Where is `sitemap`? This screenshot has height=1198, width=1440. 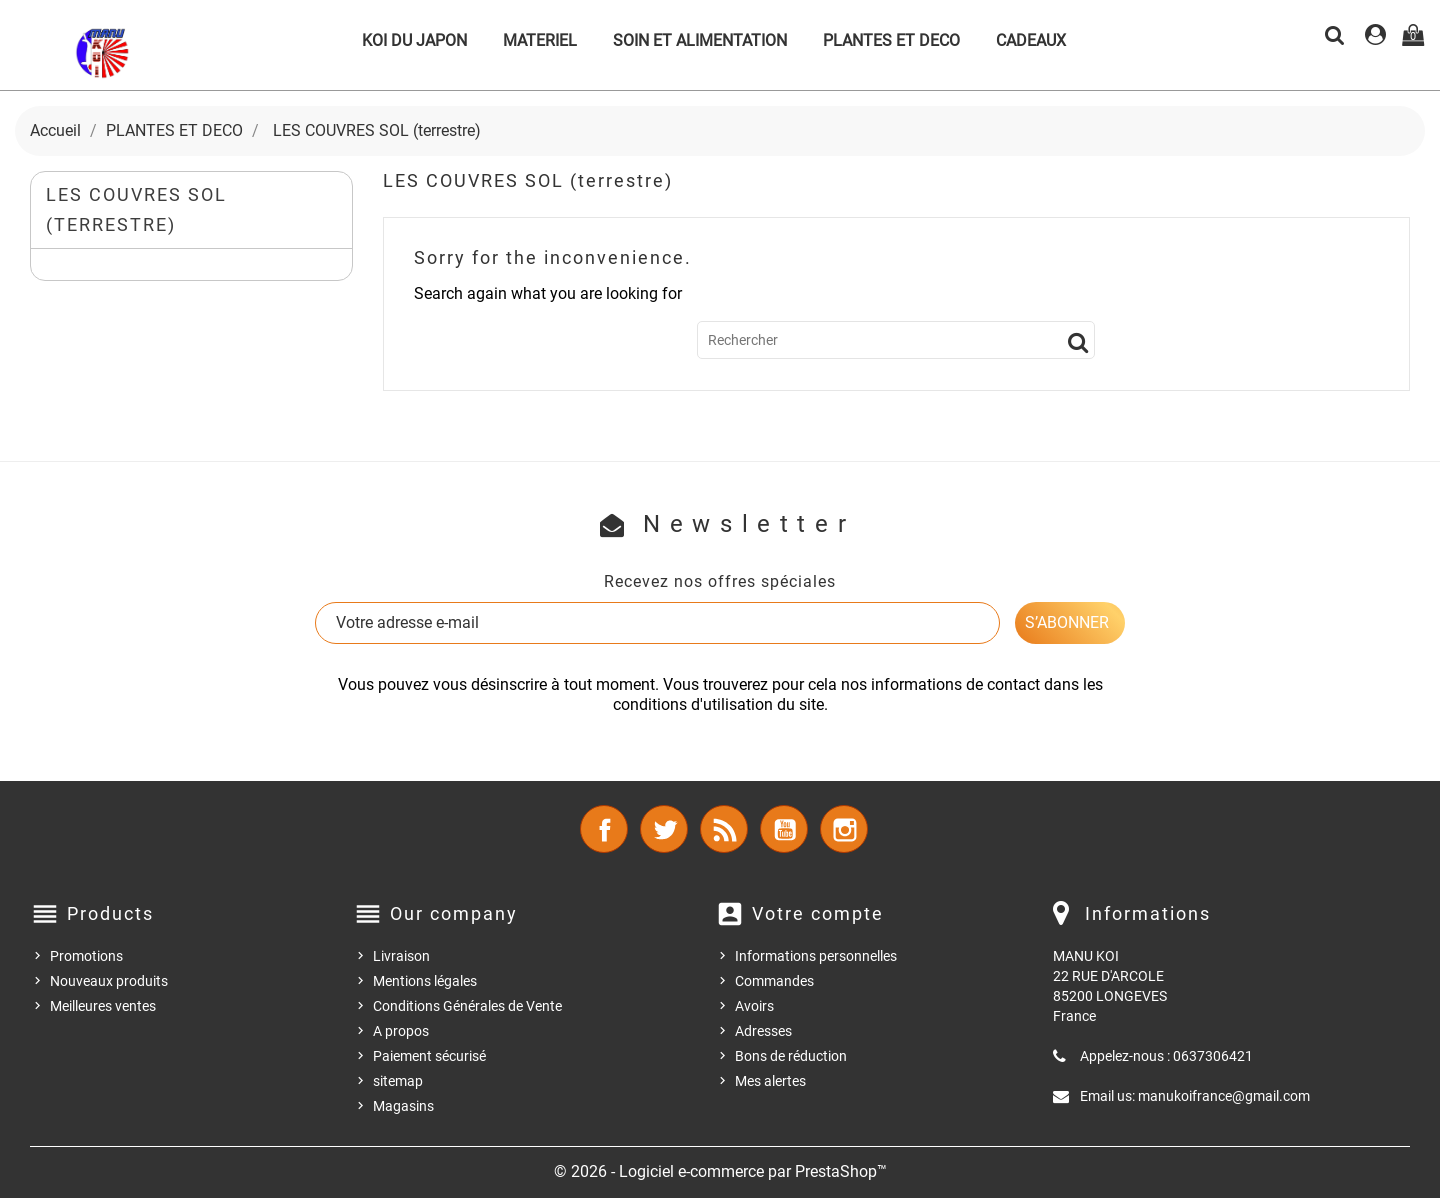 sitemap is located at coordinates (398, 1081).